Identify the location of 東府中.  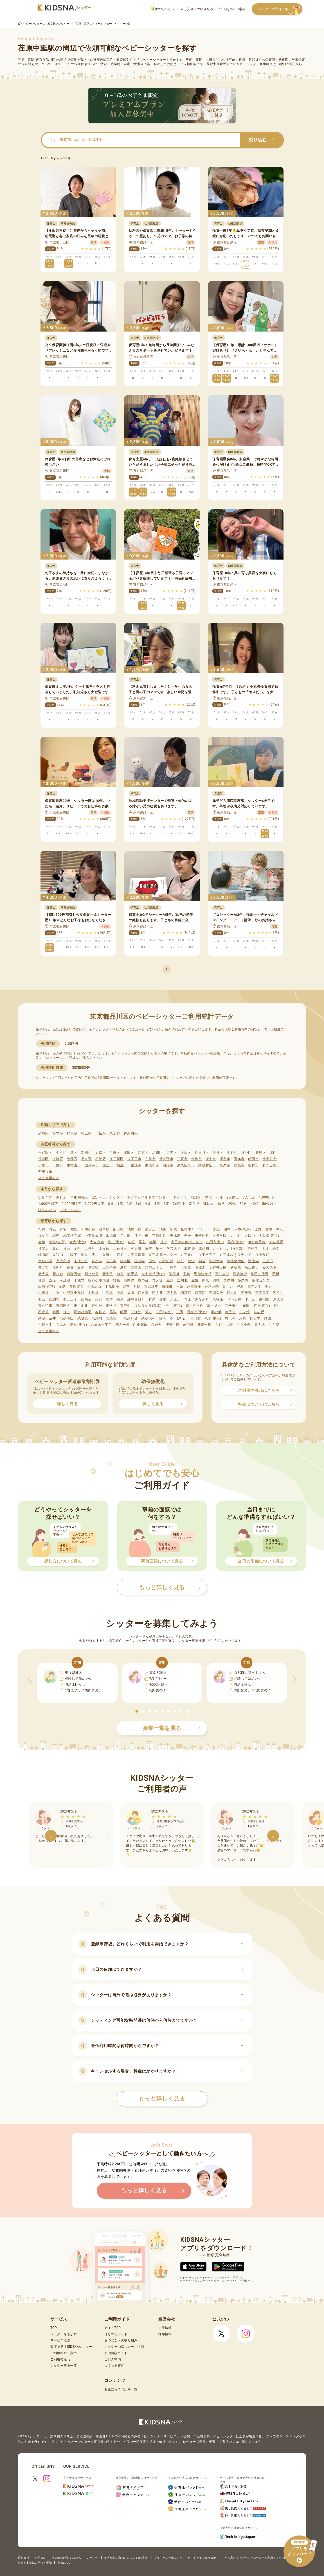
(125, 1306).